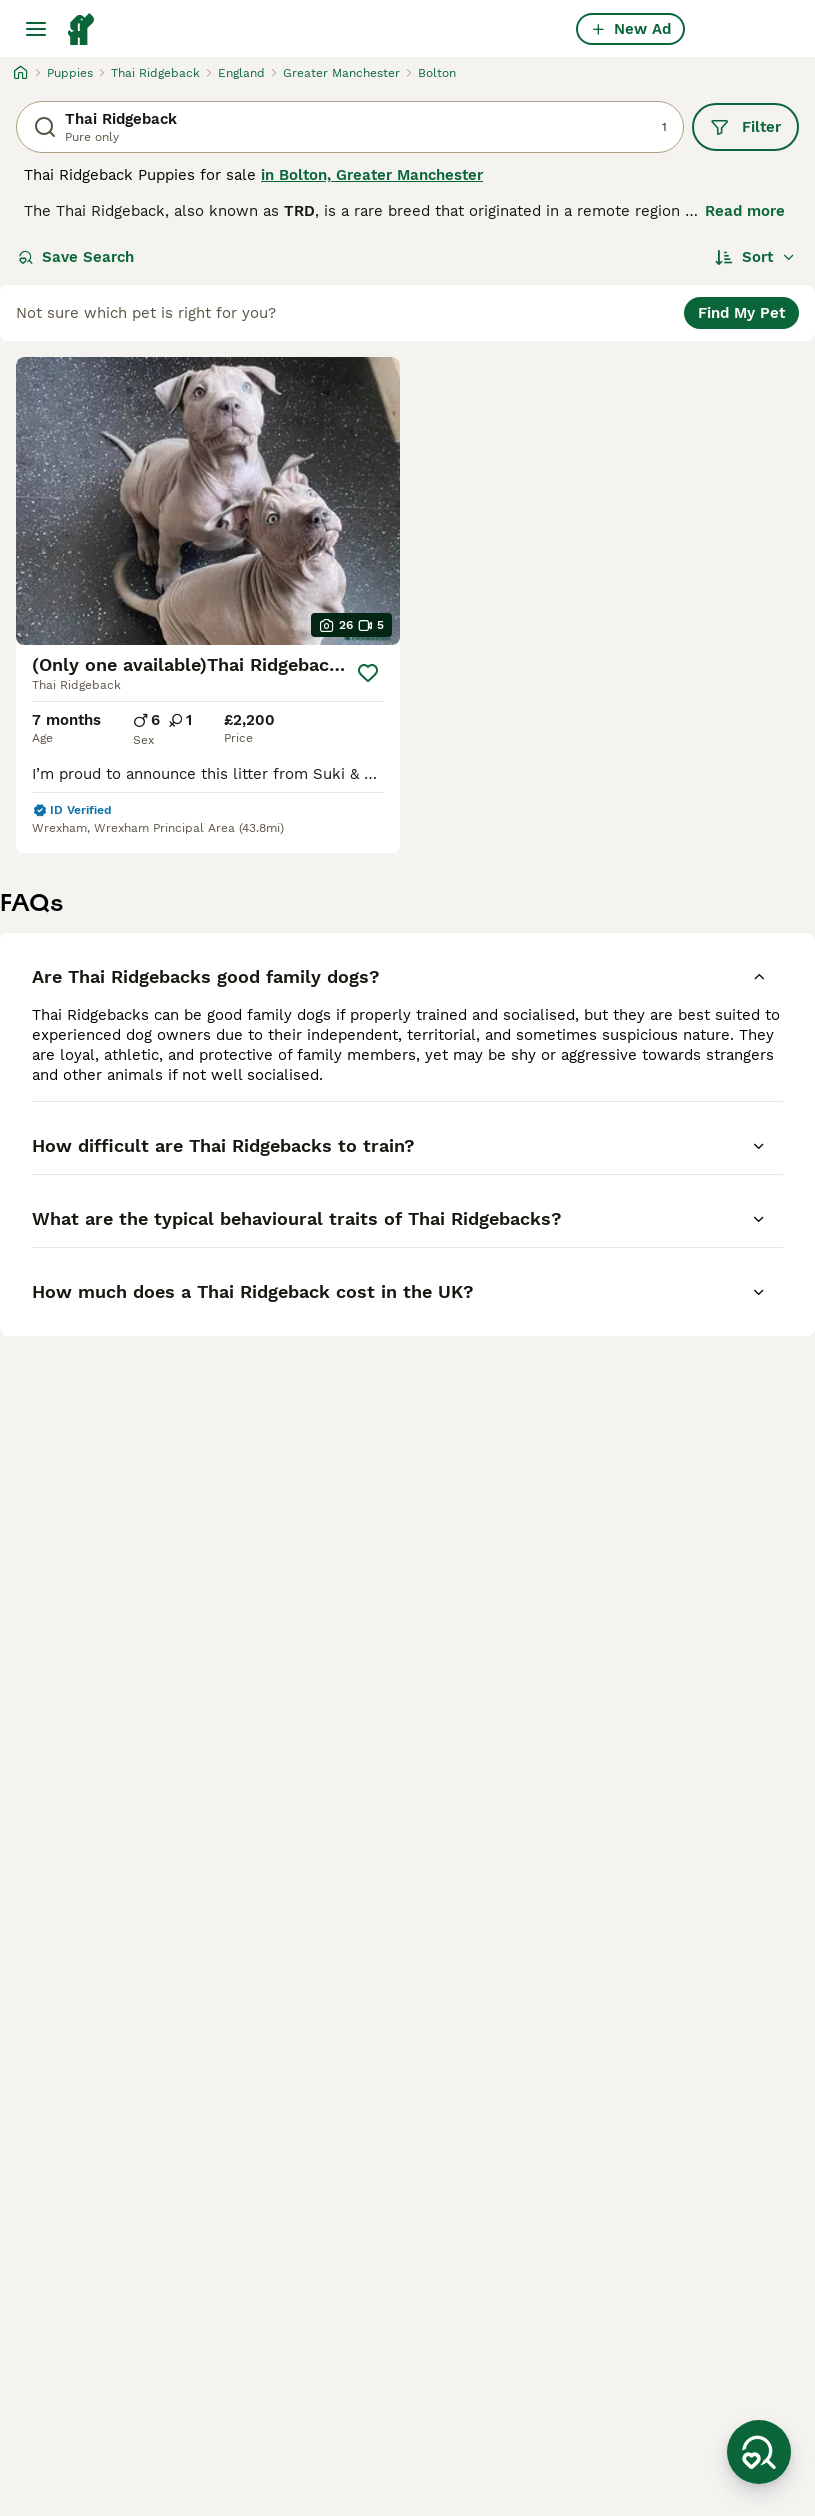 The image size is (815, 2516). Describe the element at coordinates (368, 673) in the screenshot. I see `[Save]` at that location.